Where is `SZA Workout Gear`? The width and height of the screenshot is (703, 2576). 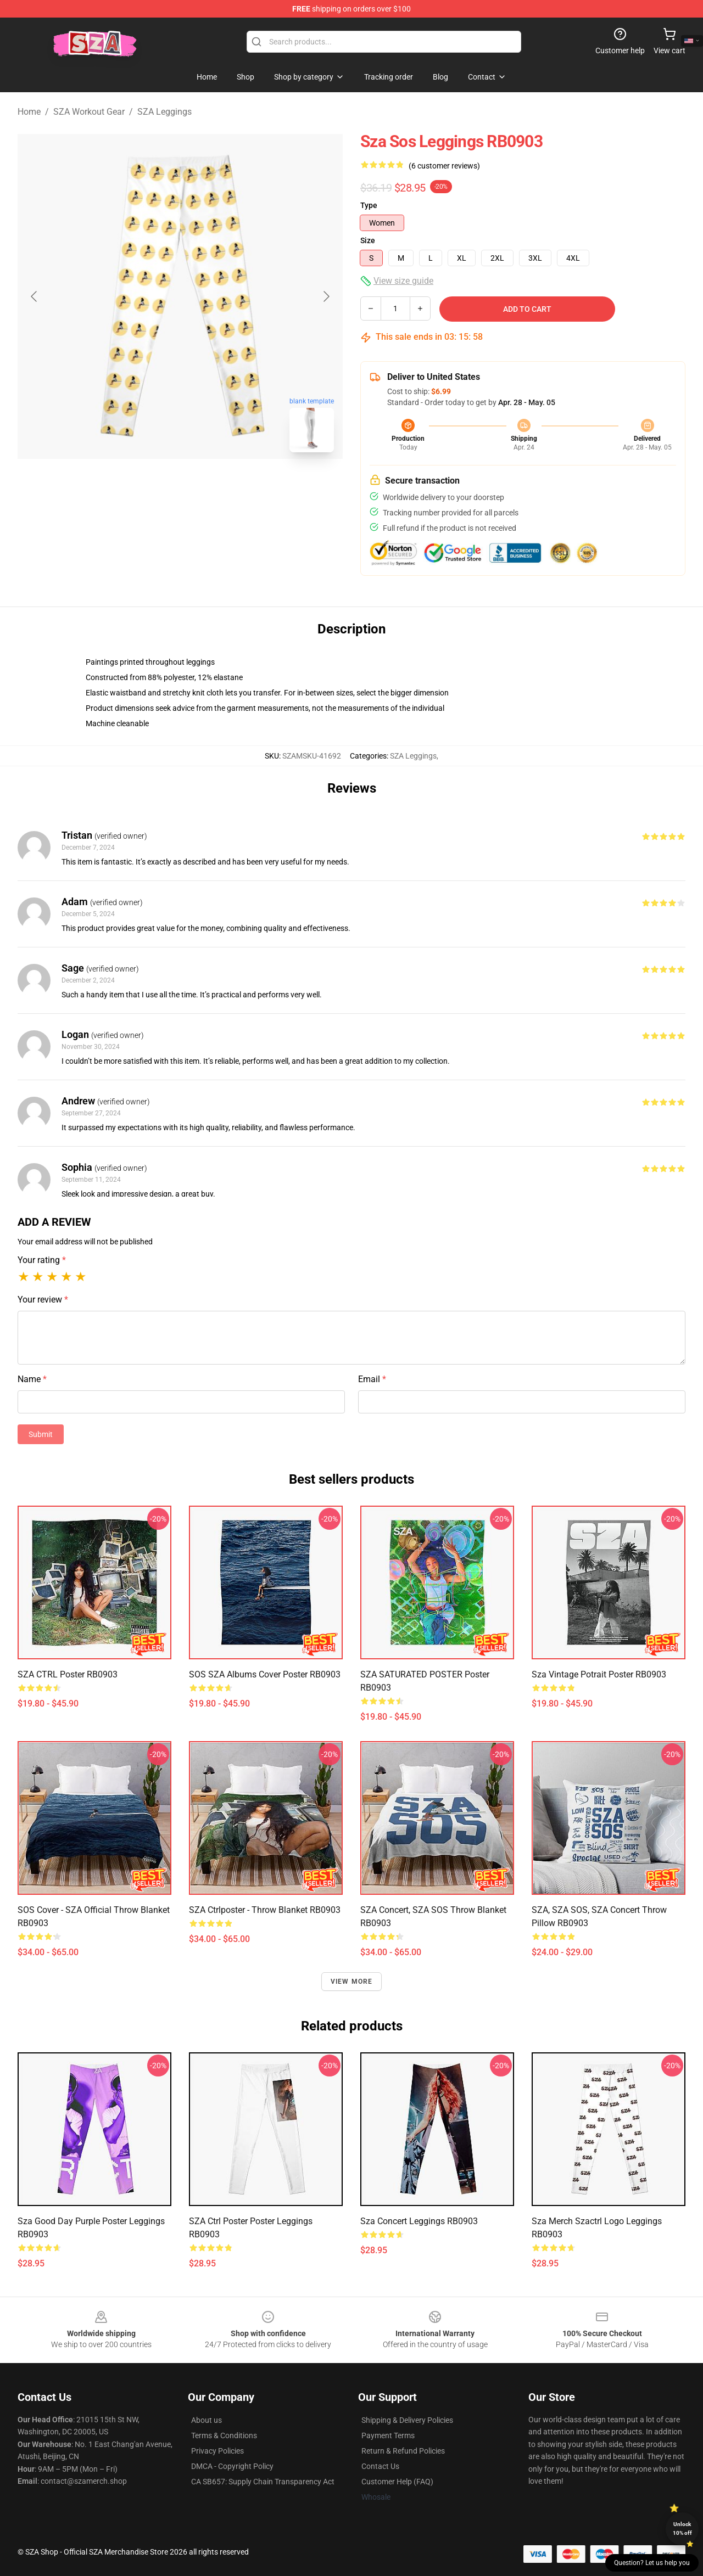 SZA Workout Gear is located at coordinates (89, 111).